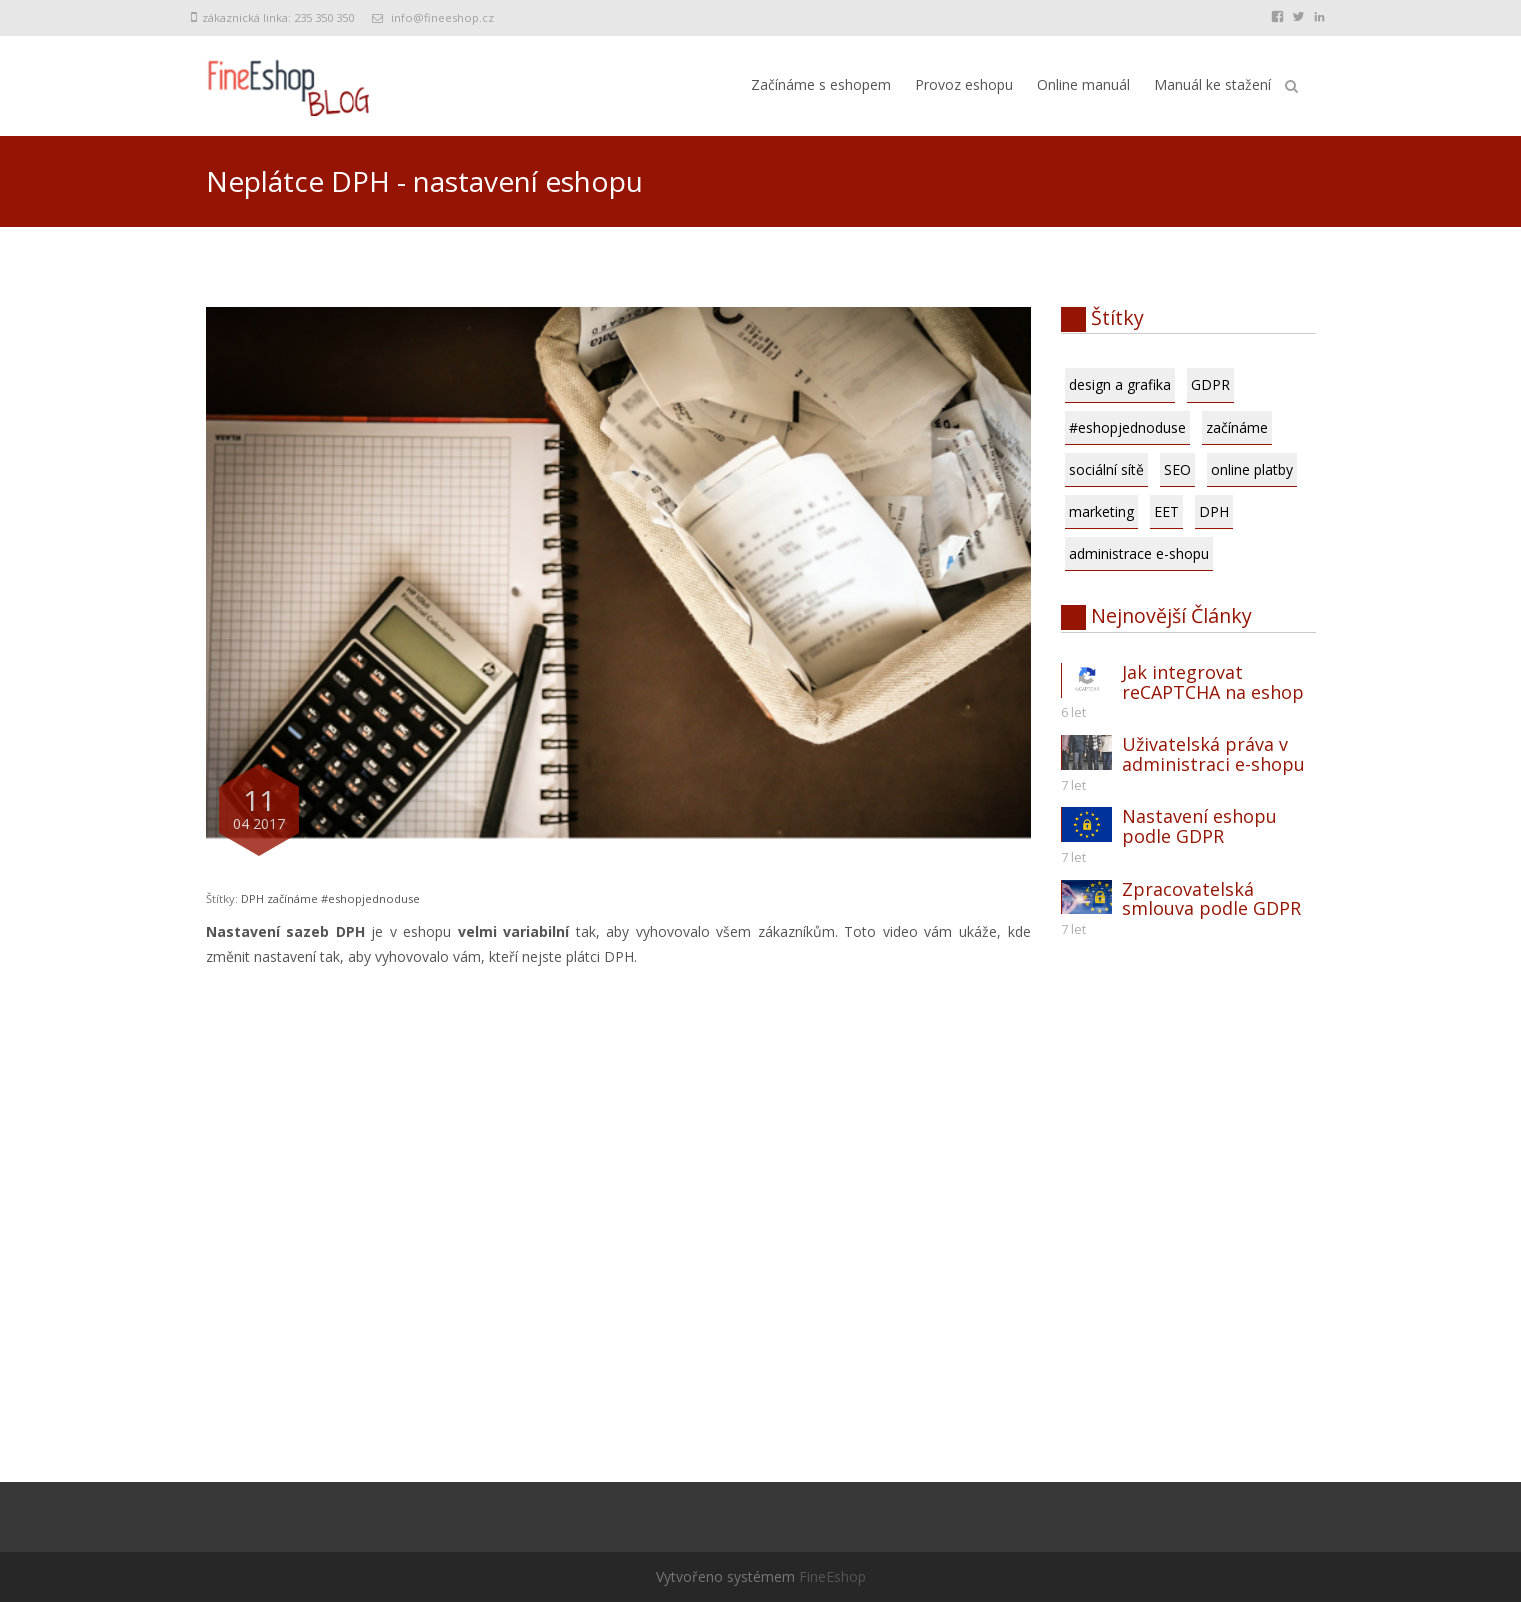  Describe the element at coordinates (1213, 754) in the screenshot. I see `Uživatelská práva v administraci e-shopu` at that location.